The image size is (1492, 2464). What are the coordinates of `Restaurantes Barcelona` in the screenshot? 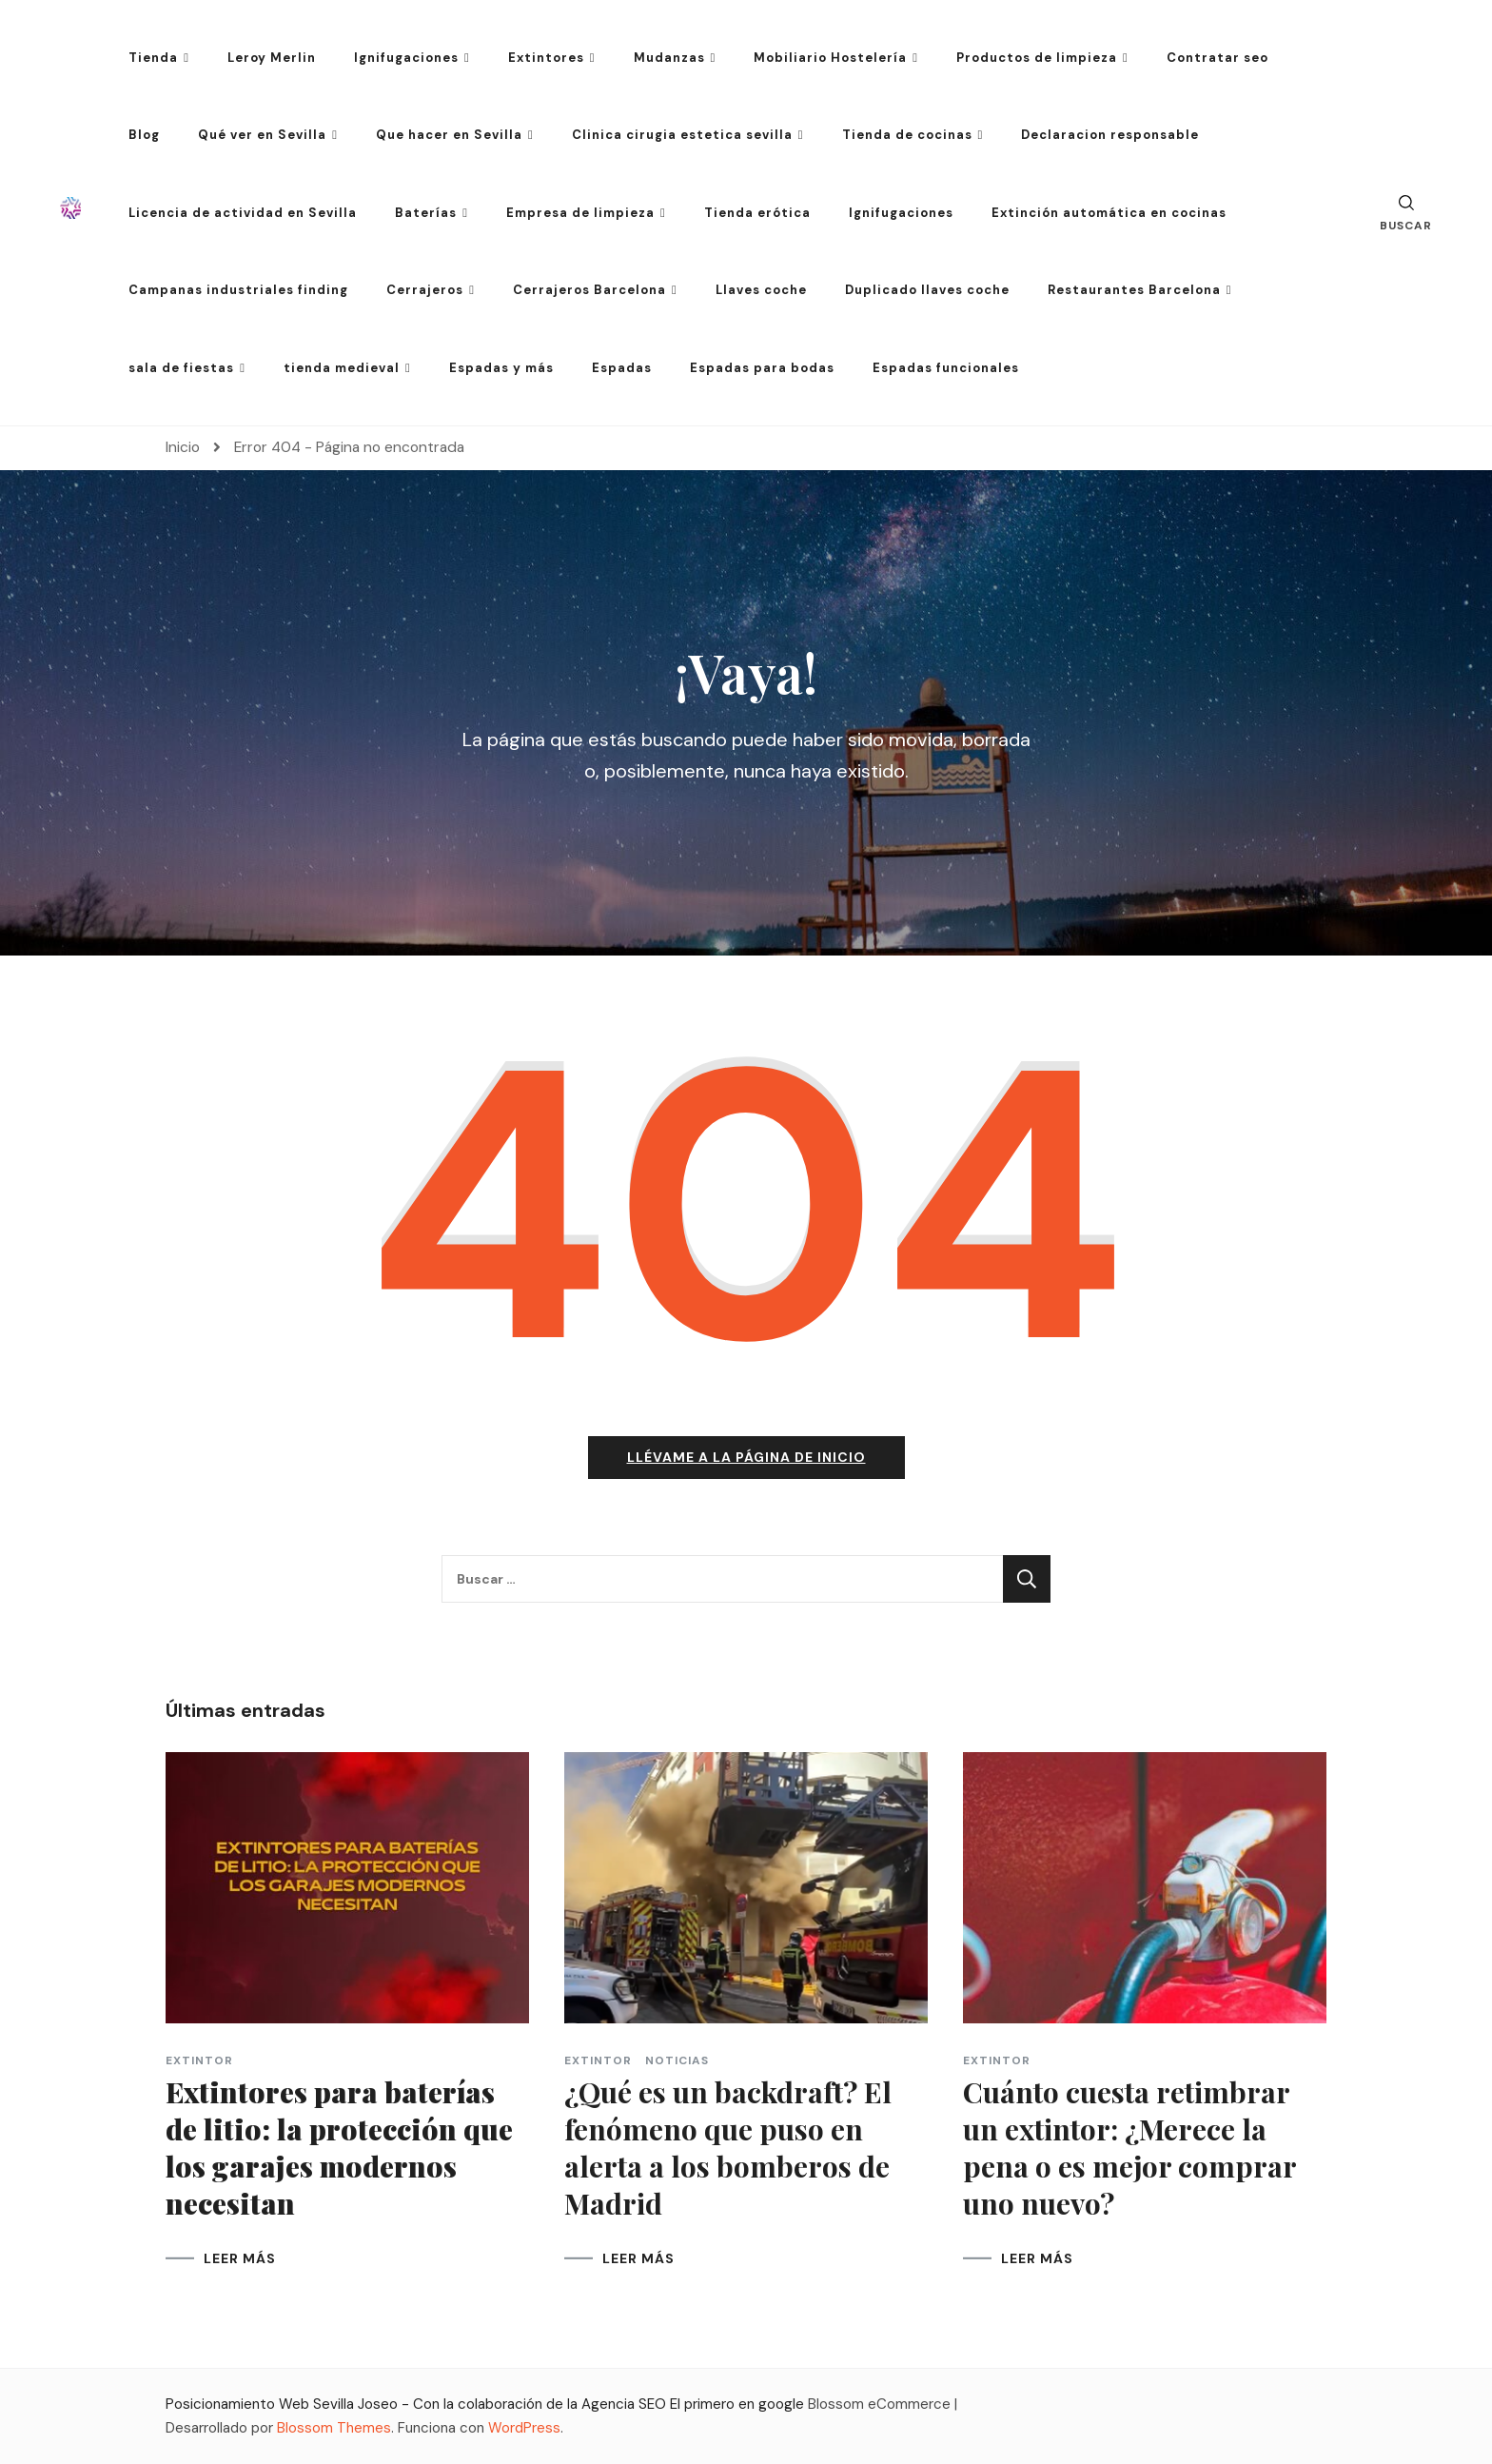 It's located at (1134, 290).